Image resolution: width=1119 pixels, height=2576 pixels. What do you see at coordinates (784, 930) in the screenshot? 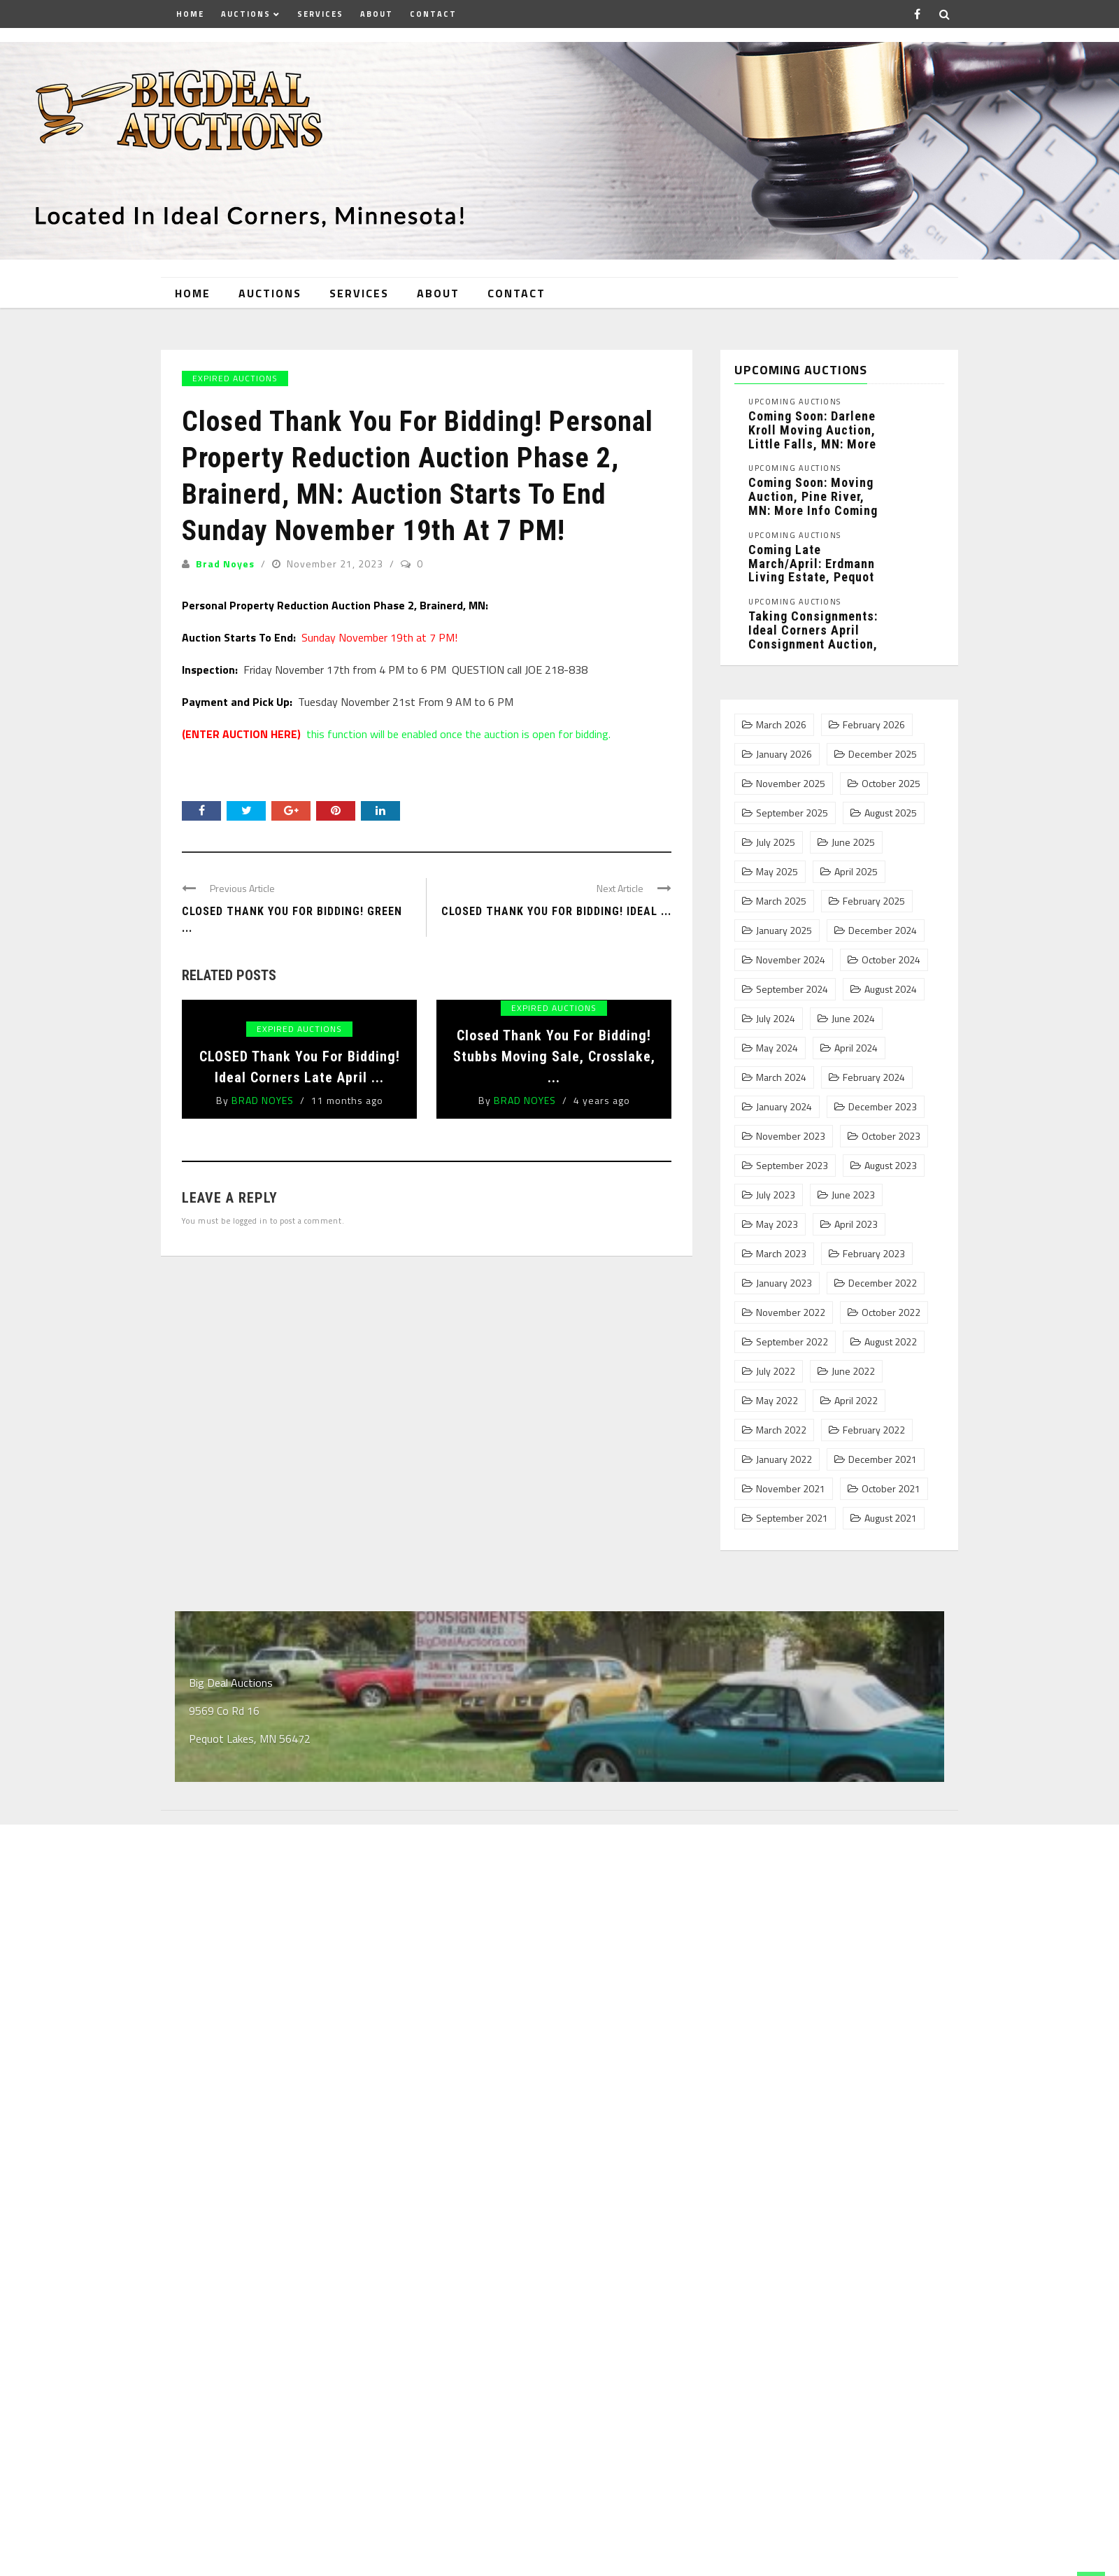
I see `January 2025` at bounding box center [784, 930].